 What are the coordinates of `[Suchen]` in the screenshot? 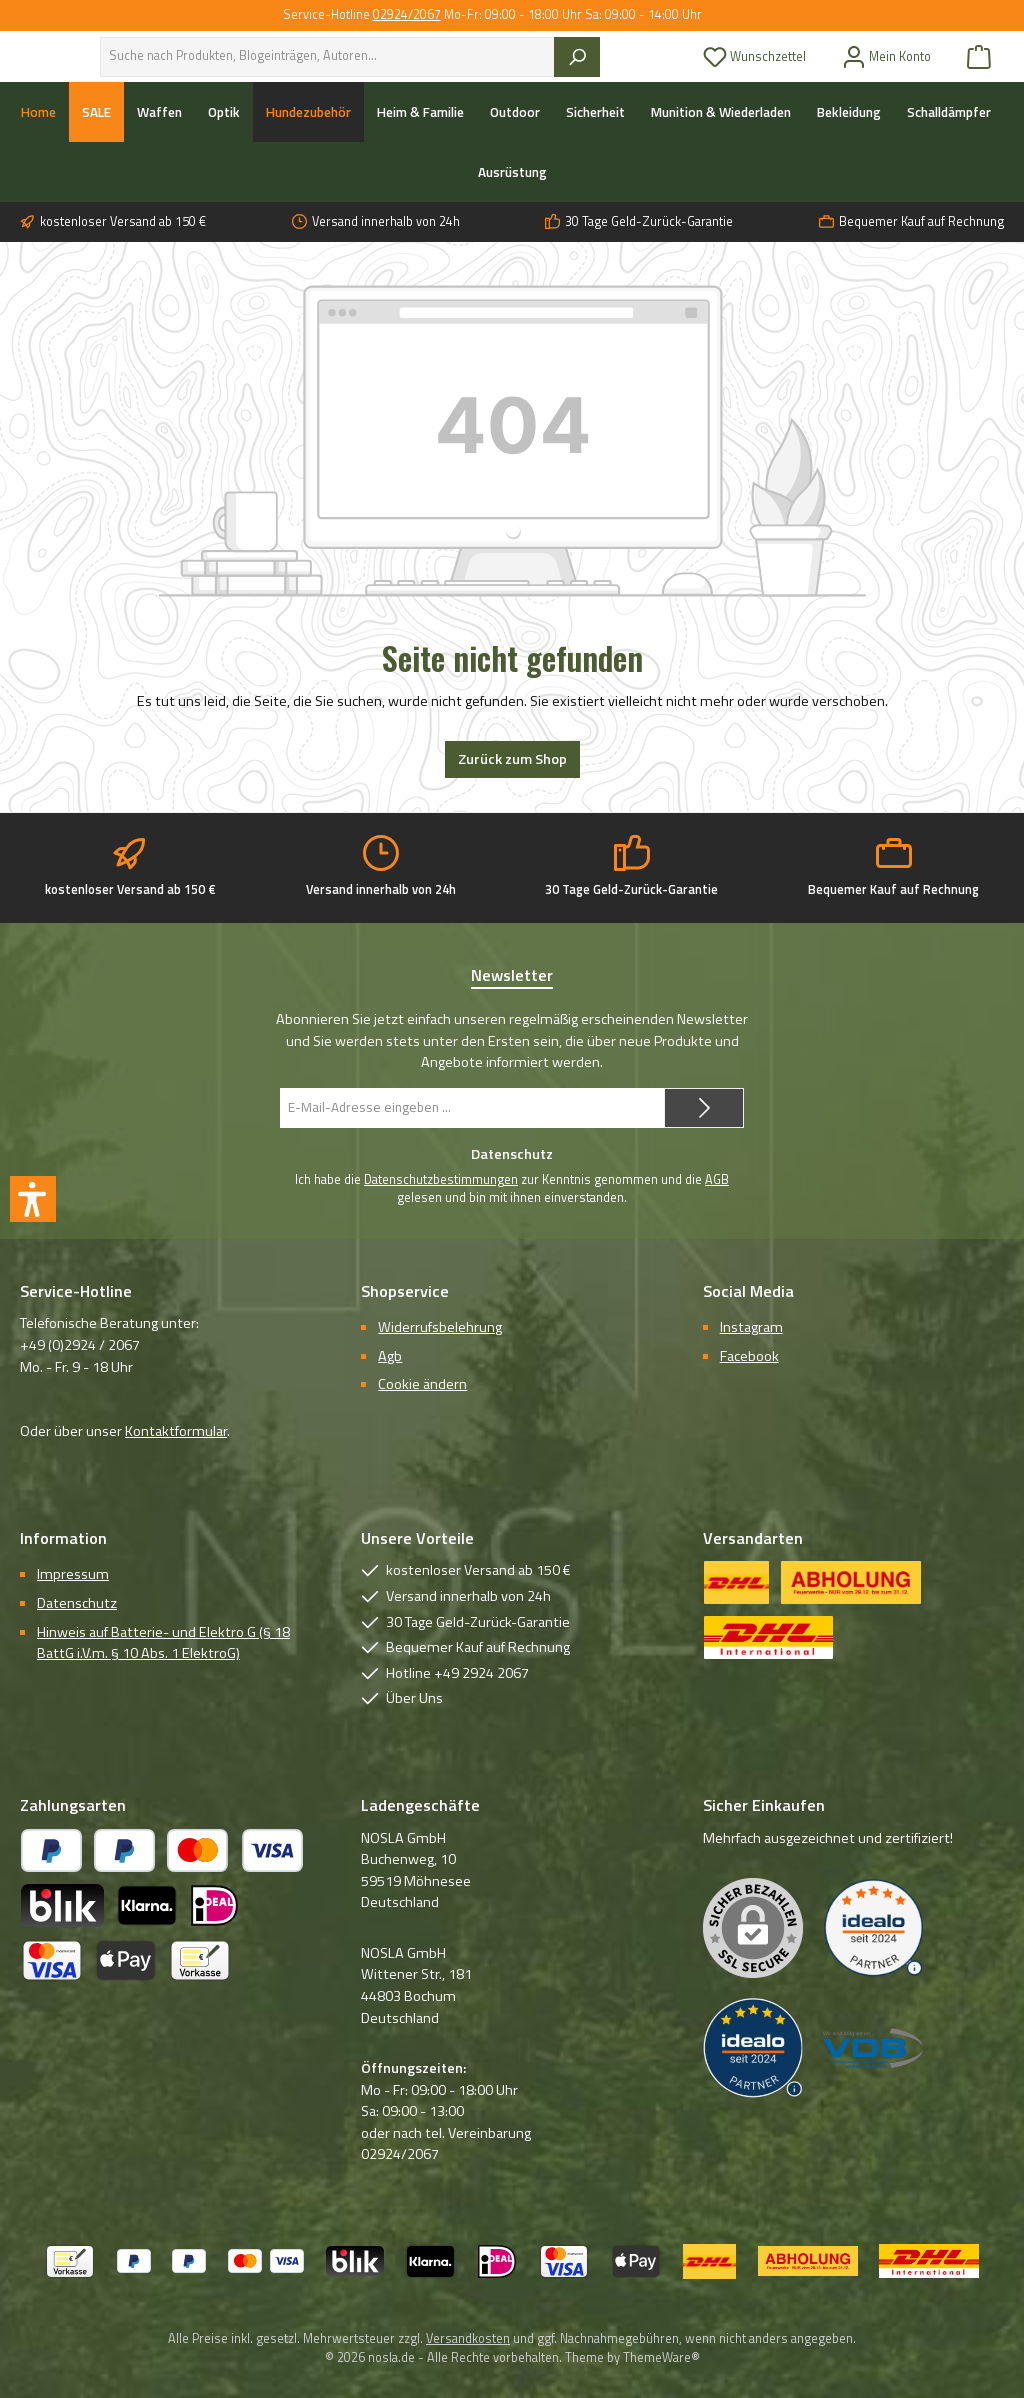 It's located at (617, 74).